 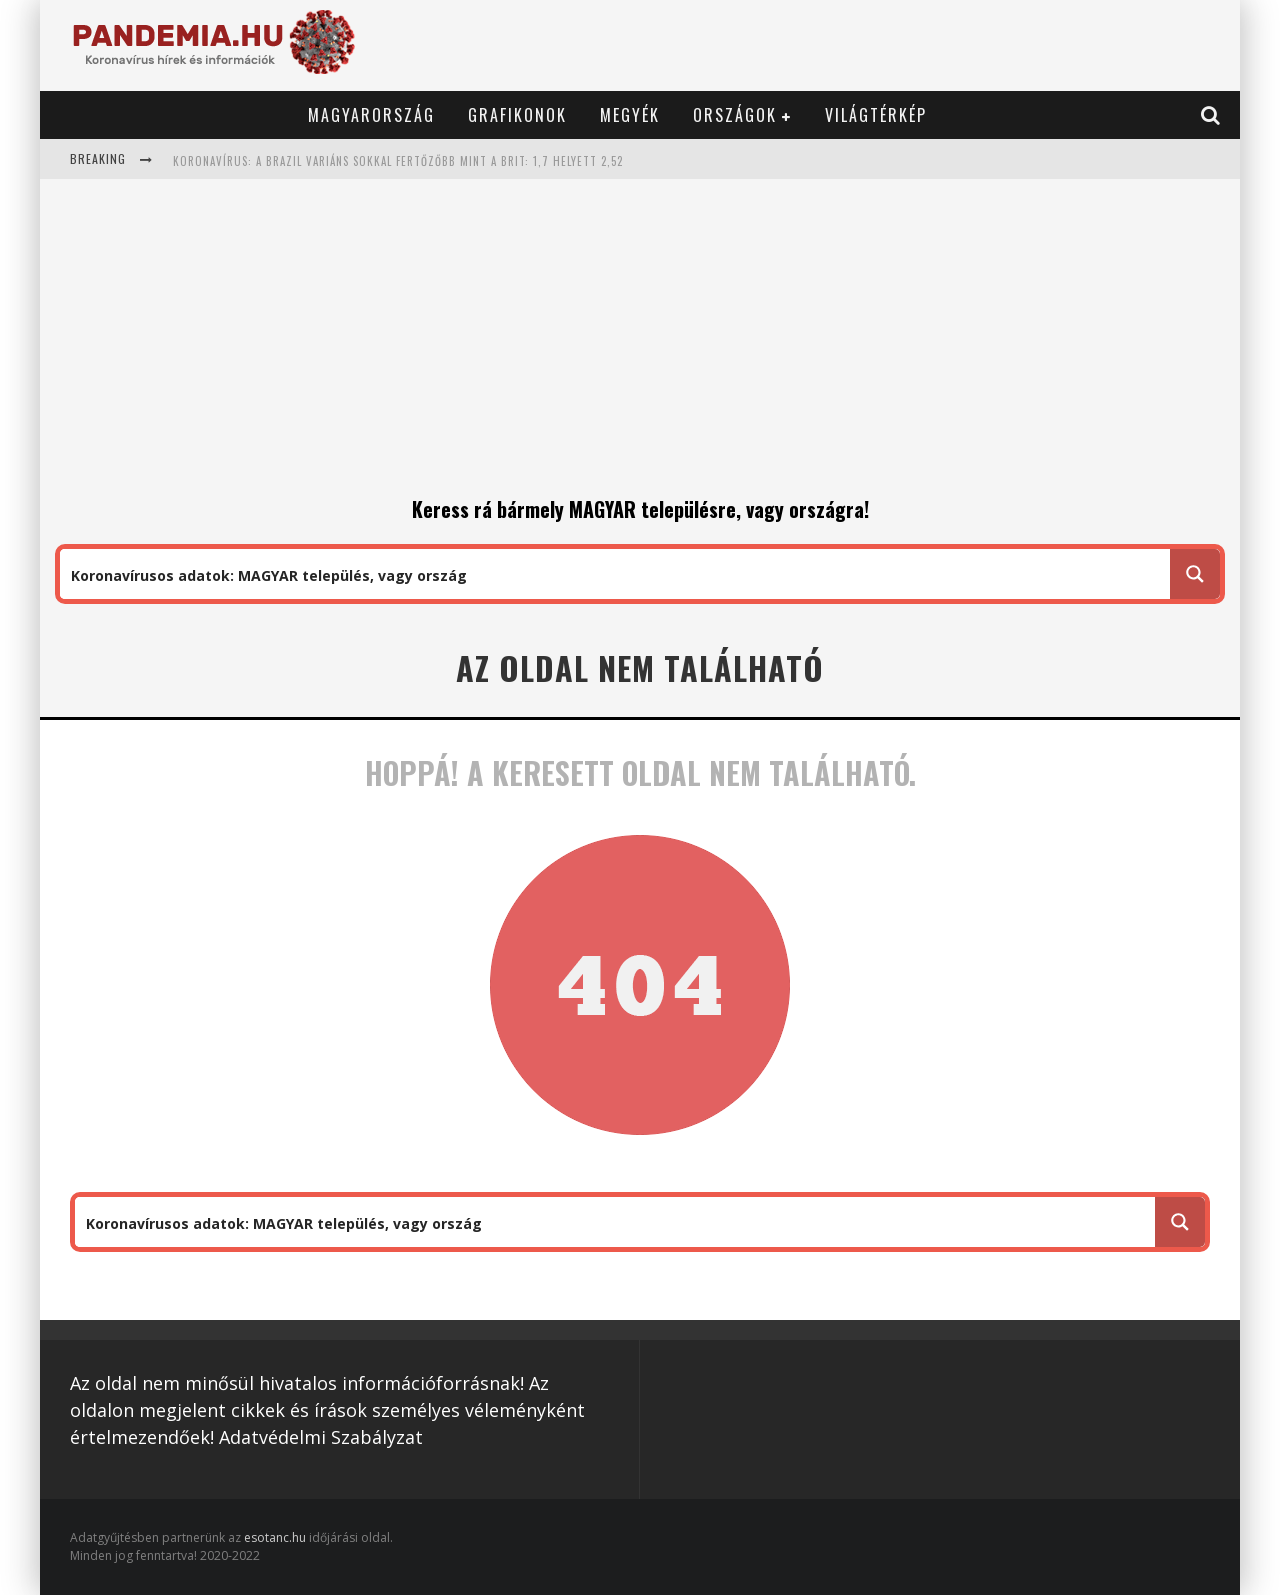 What do you see at coordinates (276, 1537) in the screenshot?
I see `esotanc.hu` at bounding box center [276, 1537].